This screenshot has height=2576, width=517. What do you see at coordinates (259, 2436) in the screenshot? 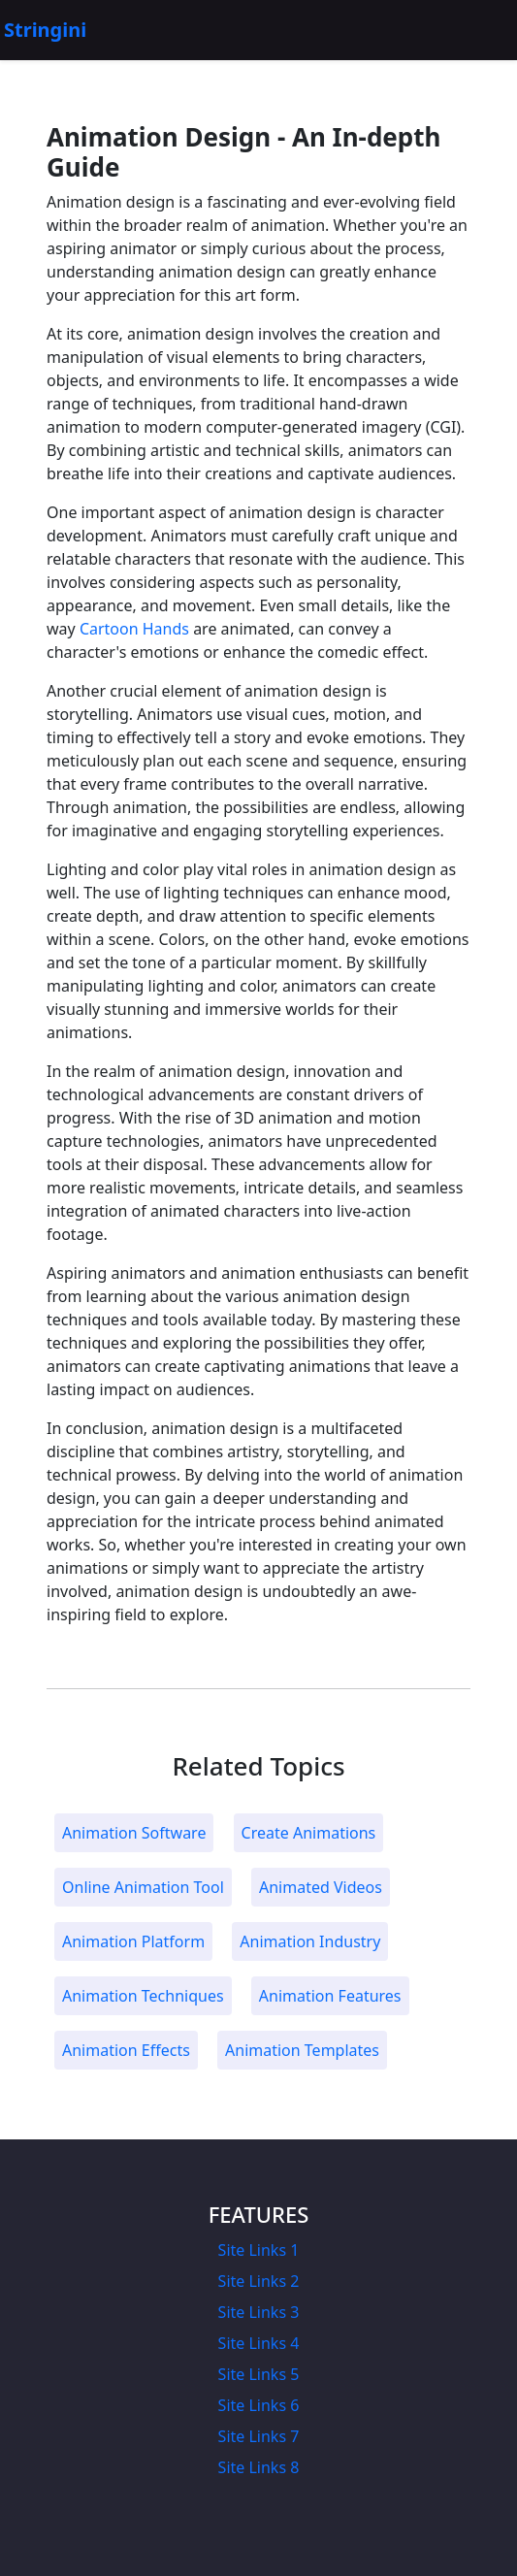
I see `Site Links 7` at bounding box center [259, 2436].